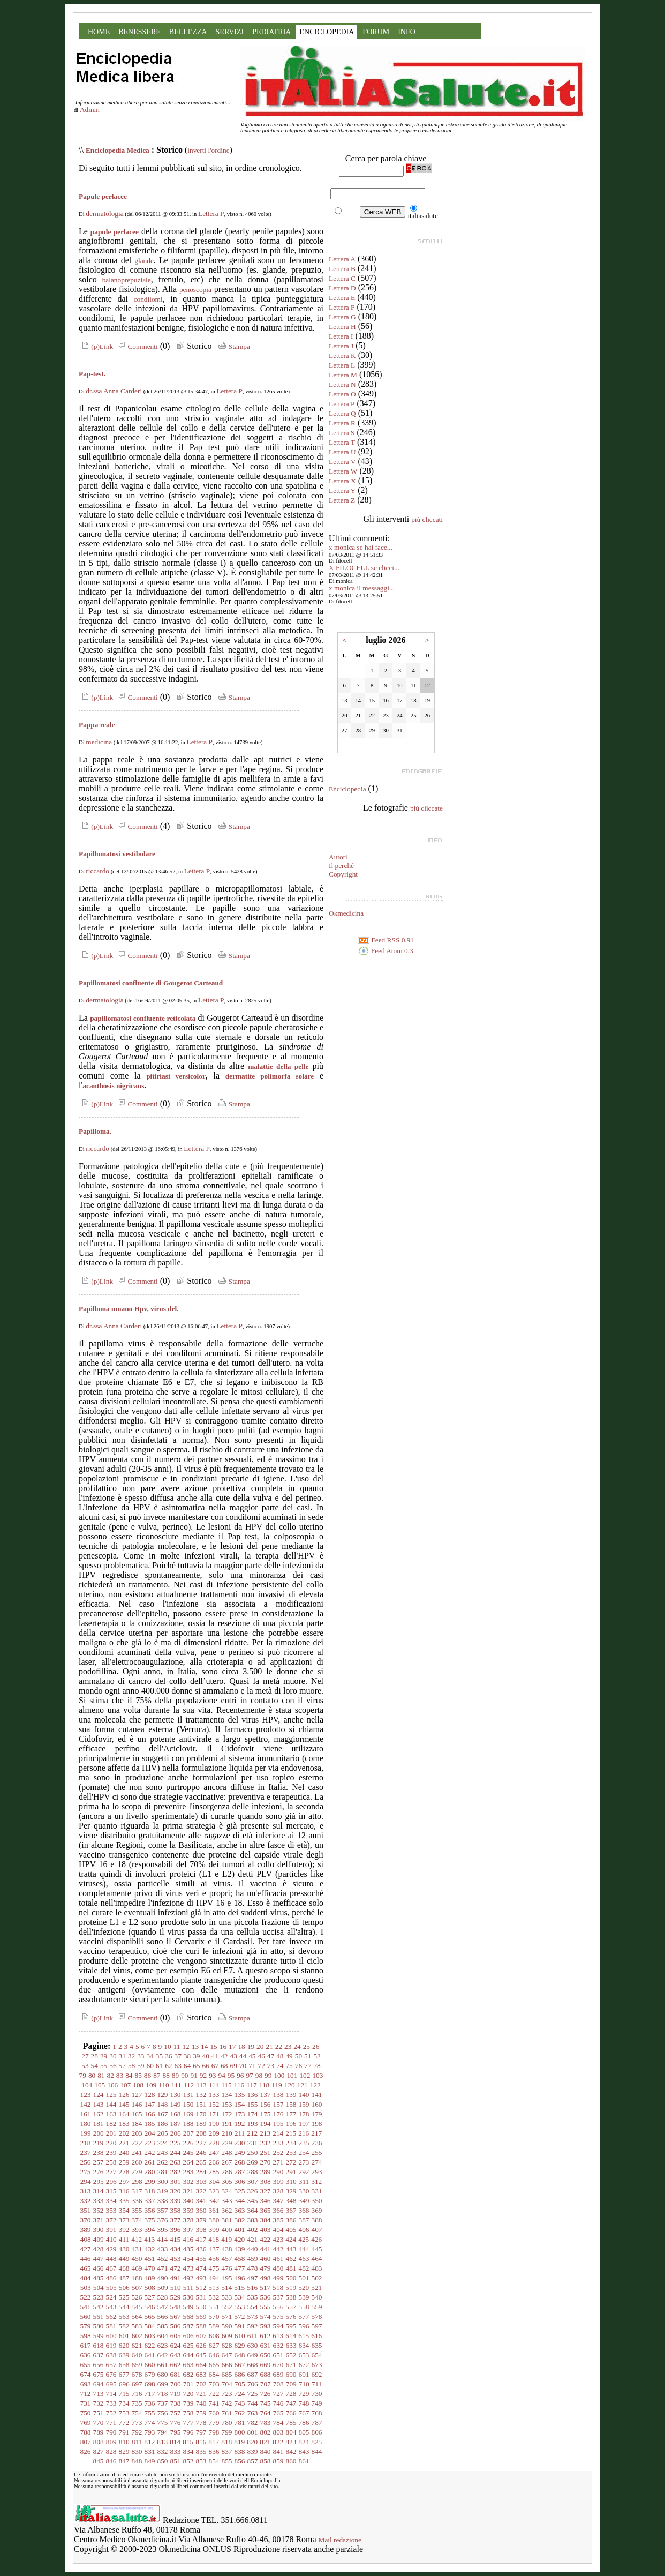 Image resolution: width=665 pixels, height=2576 pixels. What do you see at coordinates (162, 2201) in the screenshot?
I see `338` at bounding box center [162, 2201].